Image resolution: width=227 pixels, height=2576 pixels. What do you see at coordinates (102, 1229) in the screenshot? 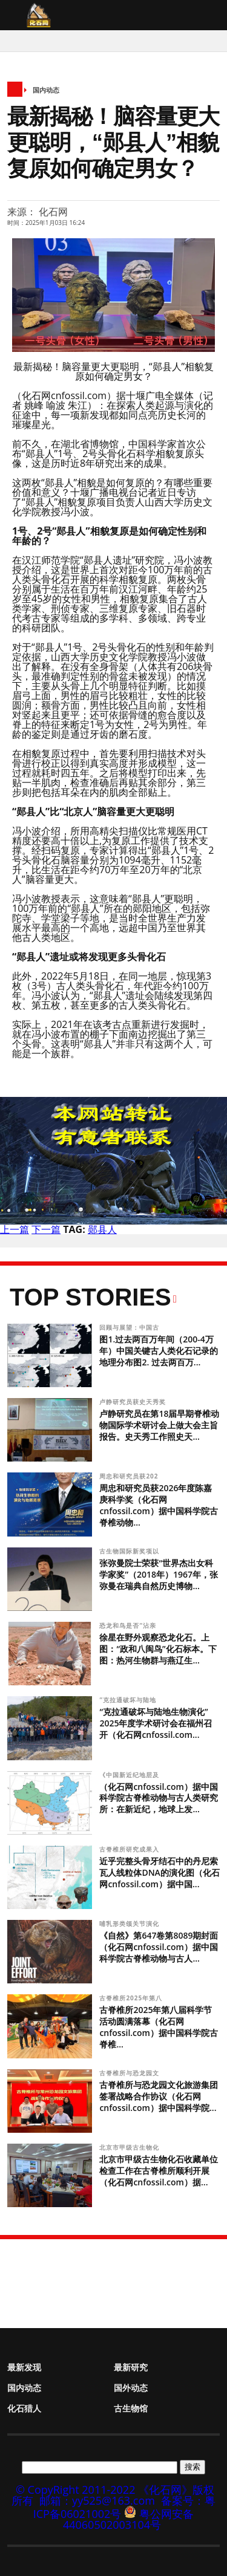
I see `郧县人` at bounding box center [102, 1229].